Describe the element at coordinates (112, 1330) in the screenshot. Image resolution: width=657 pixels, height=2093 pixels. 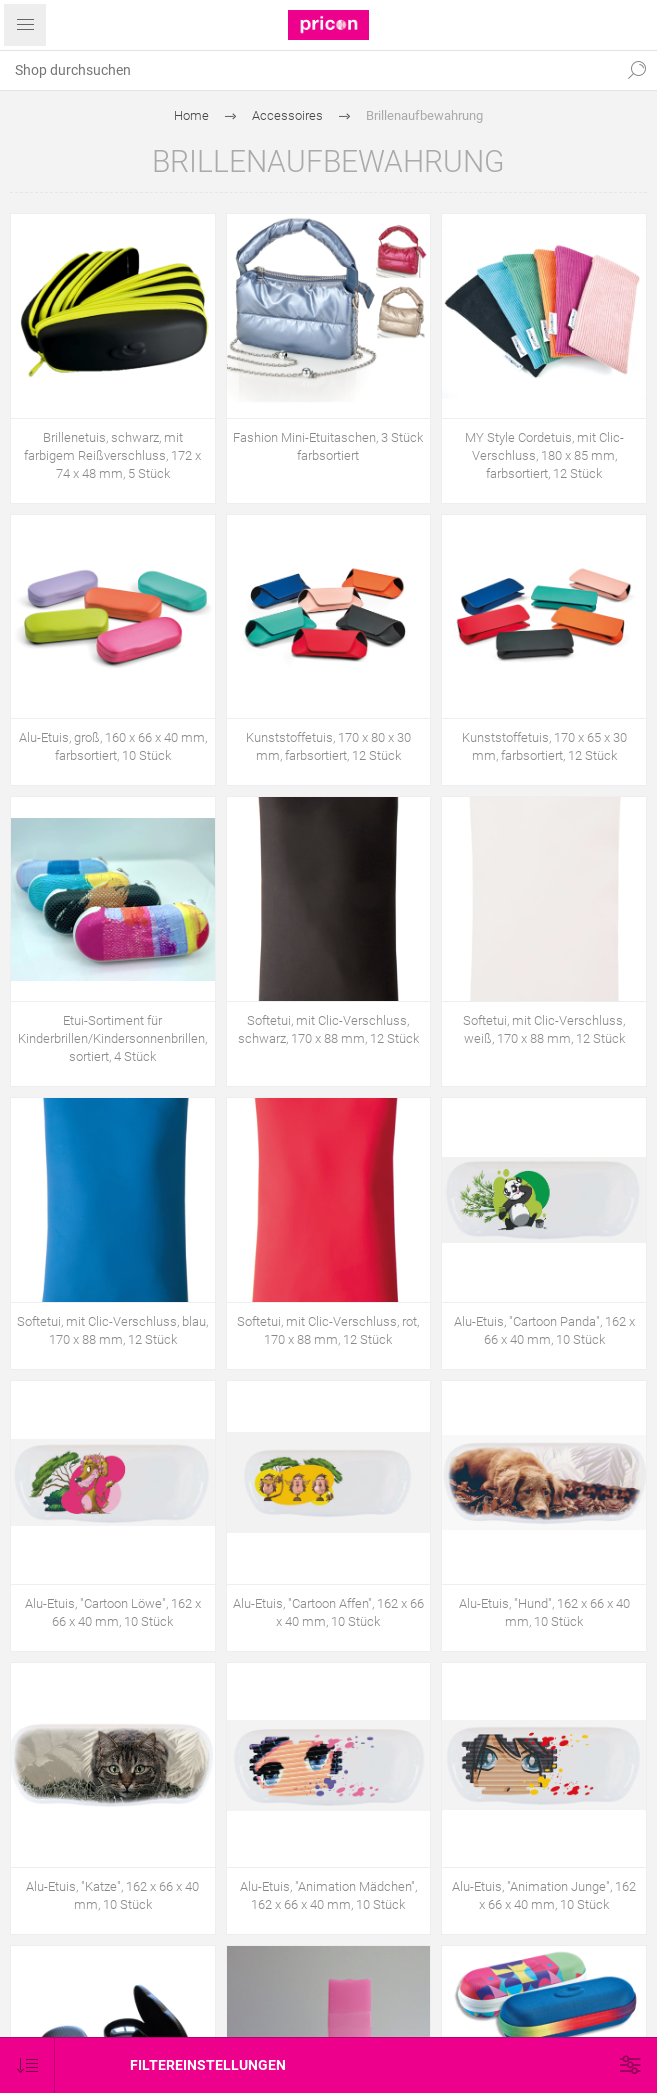
I see `Softetui, mit Clic-Verschluss, blau, 170 x 88 mm, 12 Stück` at that location.